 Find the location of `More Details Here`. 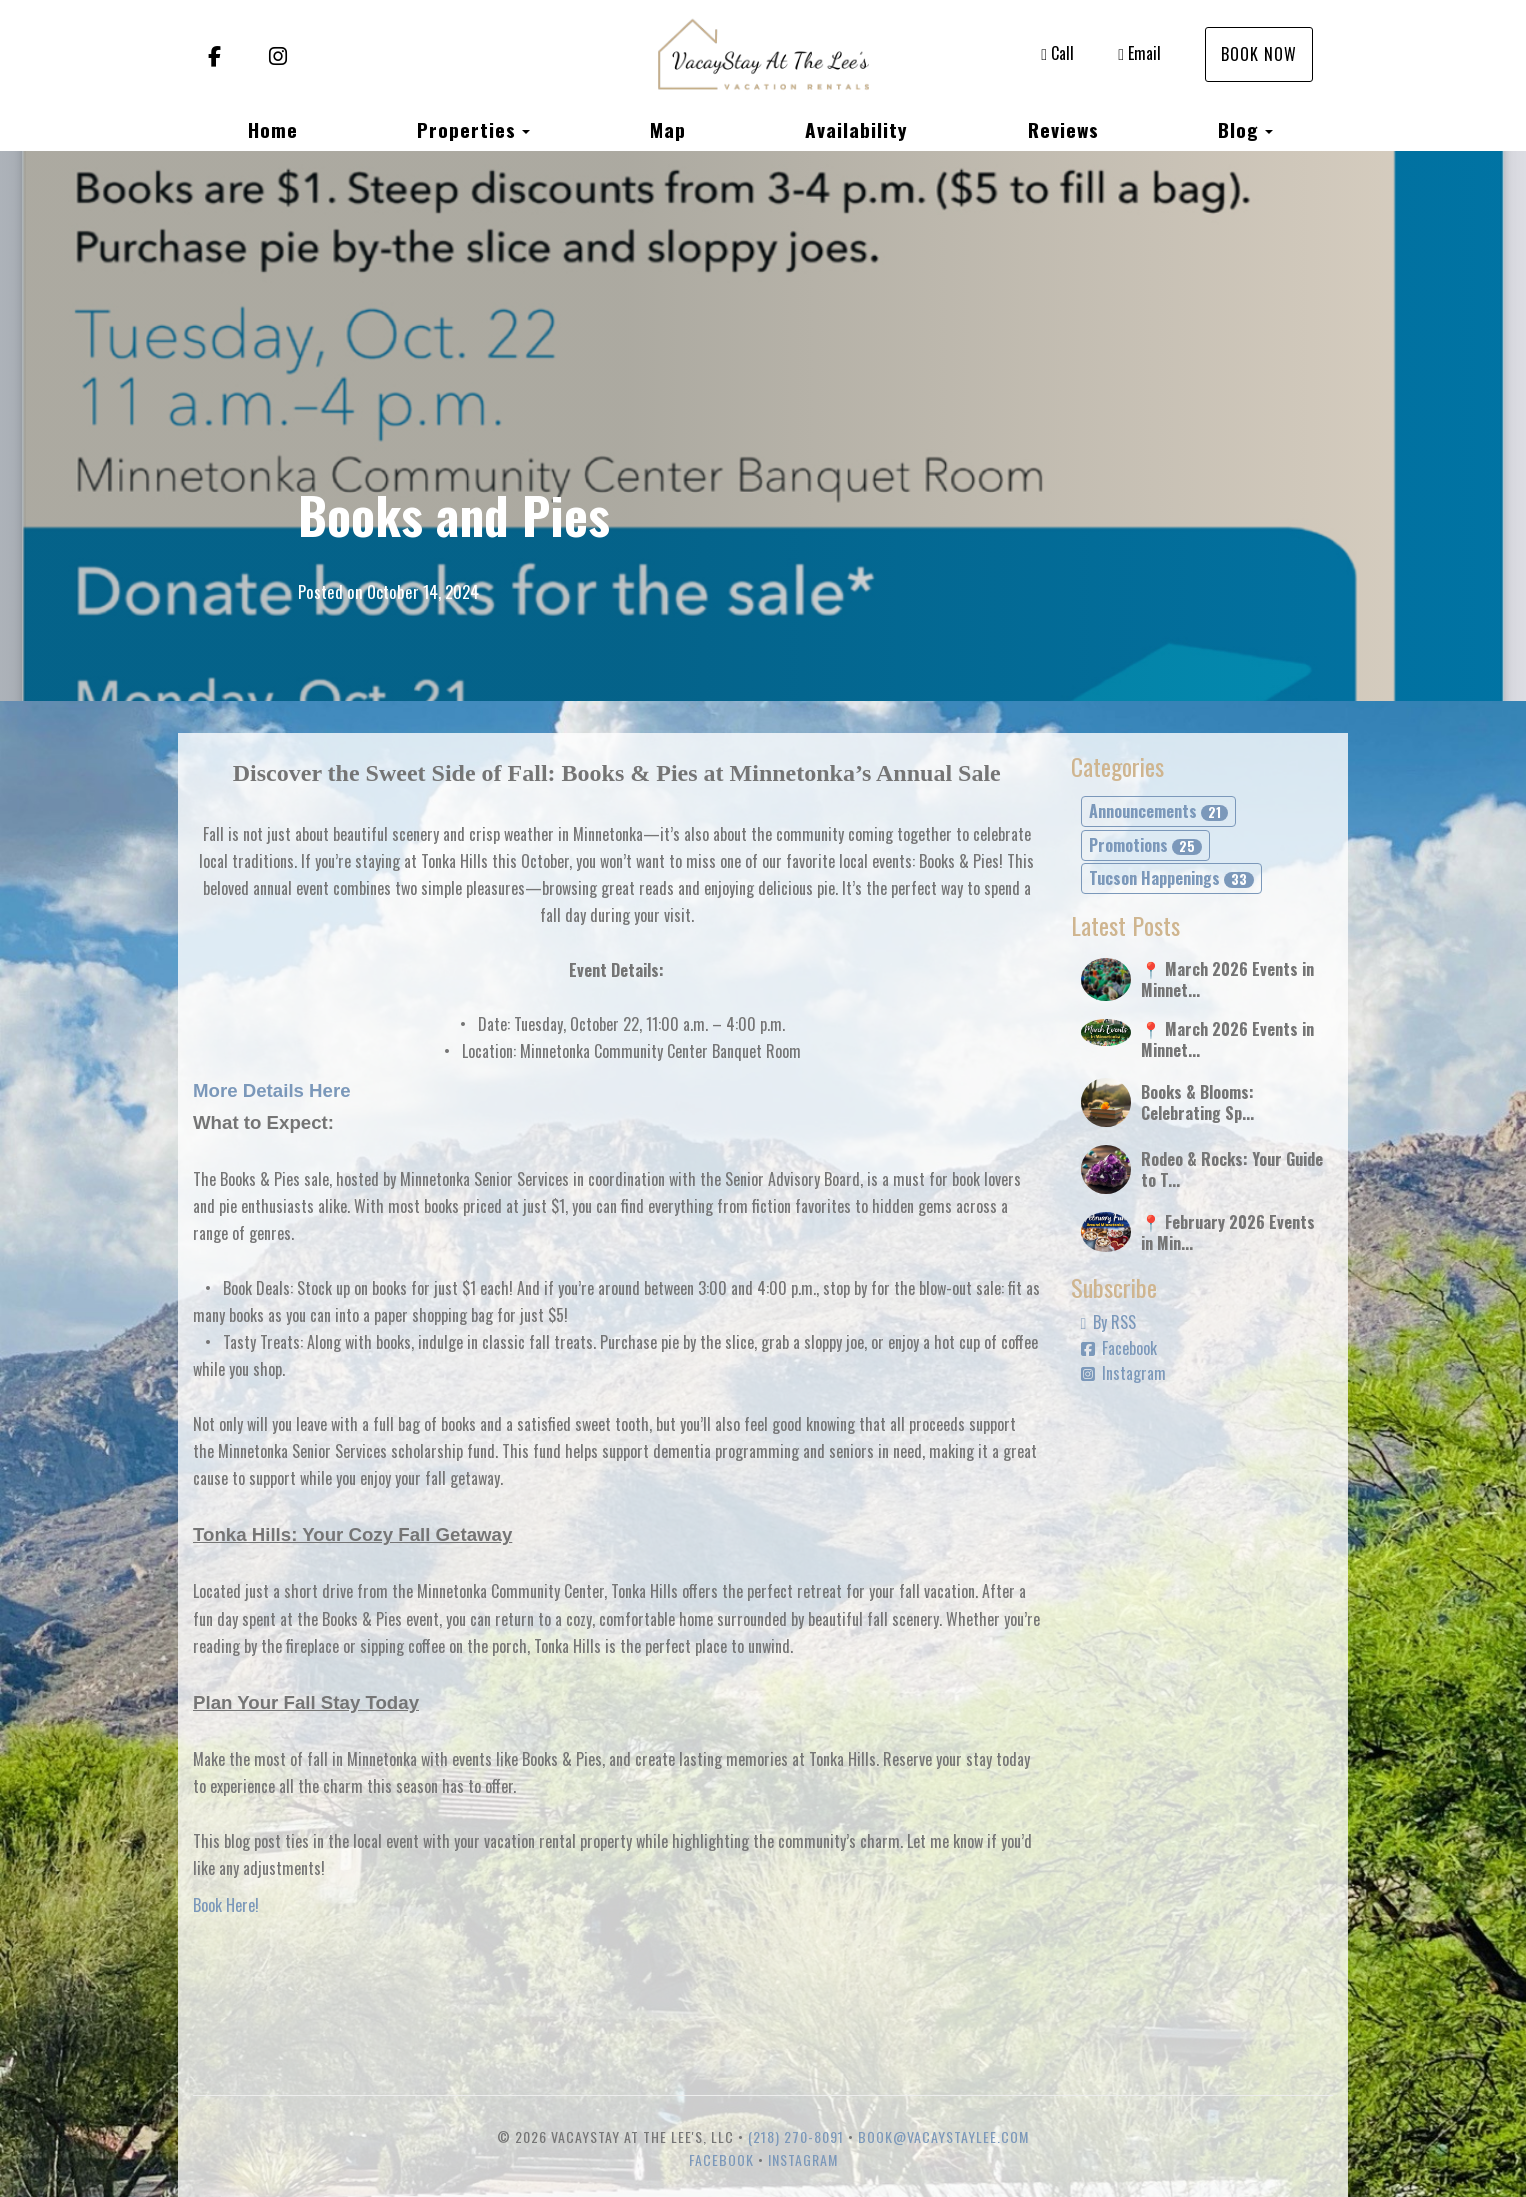

More Details Here is located at coordinates (272, 1090).